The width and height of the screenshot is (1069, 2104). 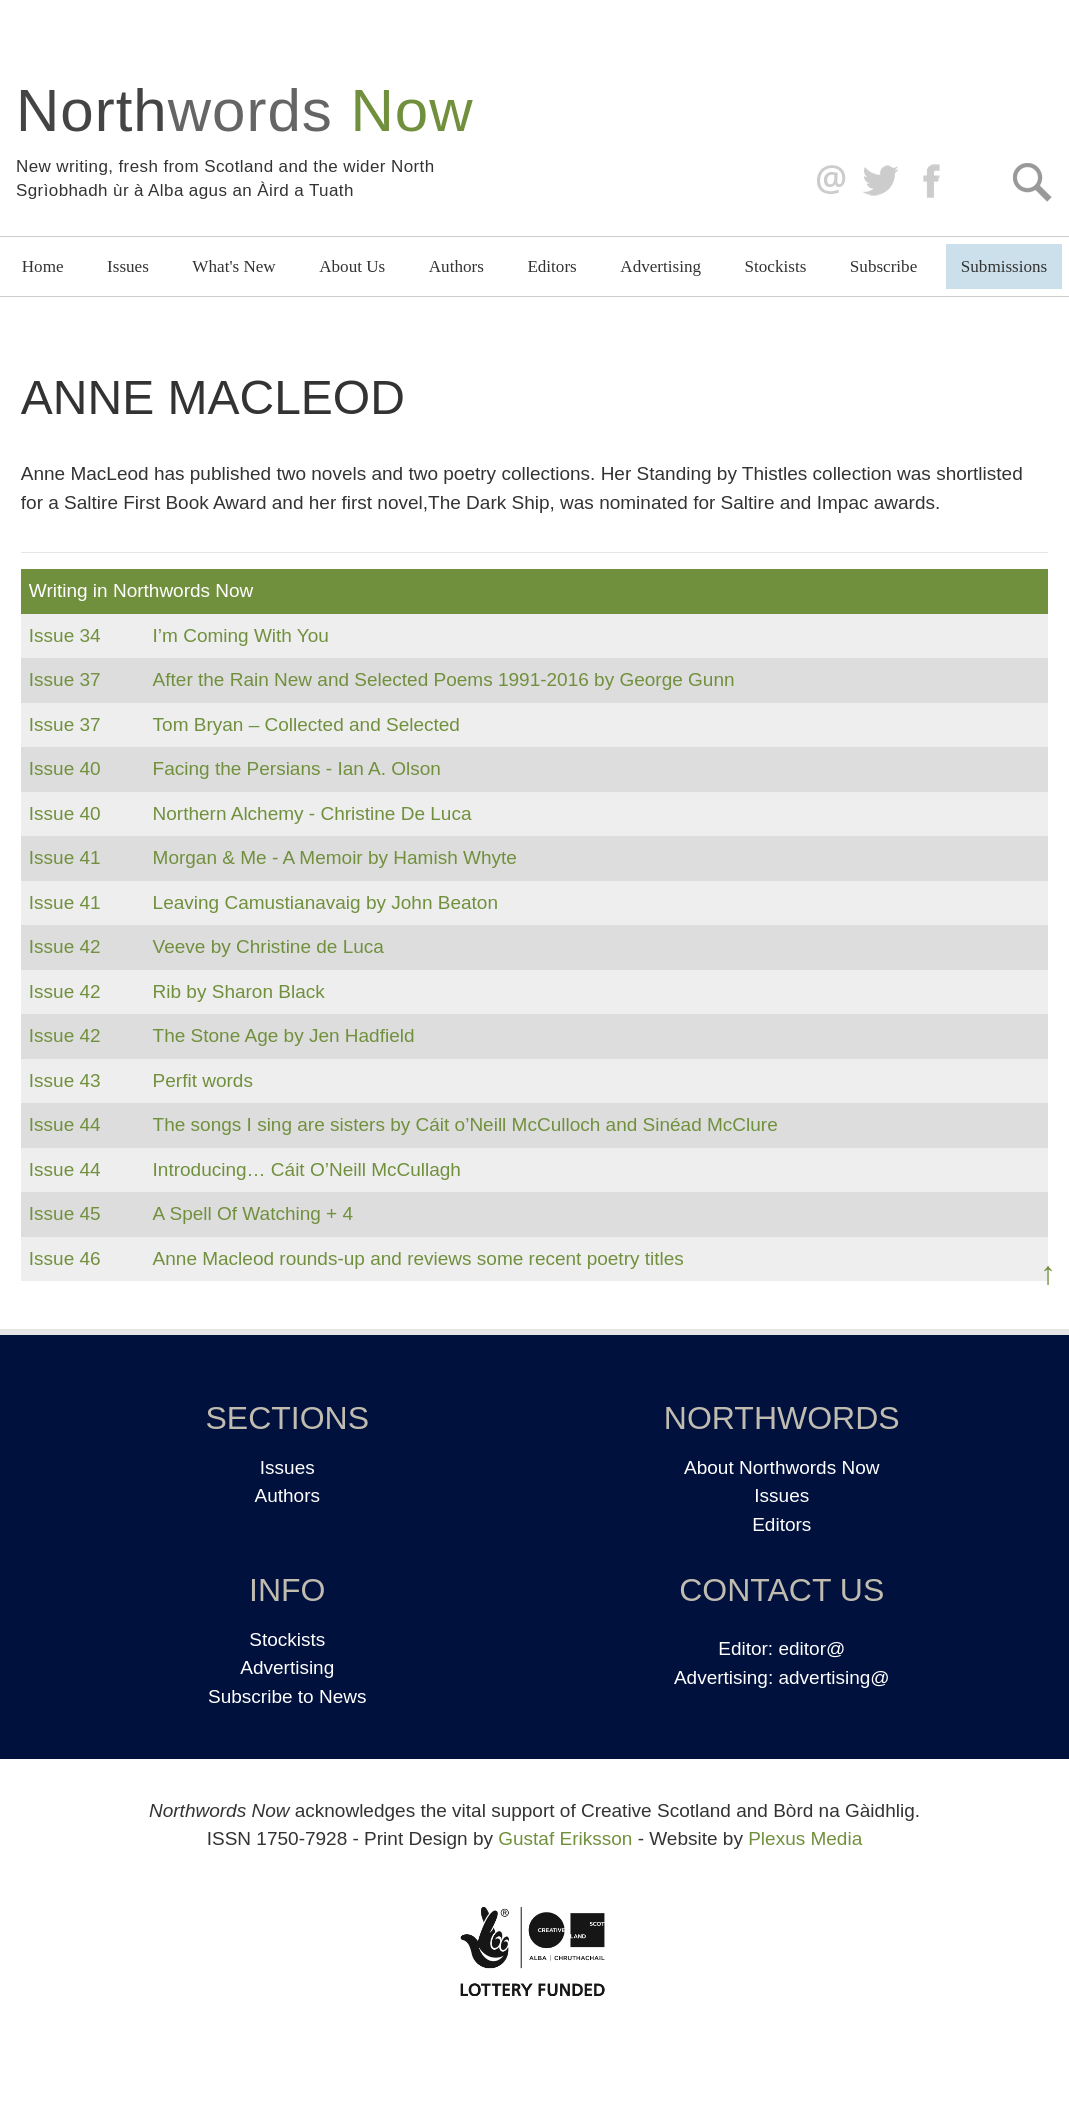 What do you see at coordinates (65, 946) in the screenshot?
I see `Issue 42` at bounding box center [65, 946].